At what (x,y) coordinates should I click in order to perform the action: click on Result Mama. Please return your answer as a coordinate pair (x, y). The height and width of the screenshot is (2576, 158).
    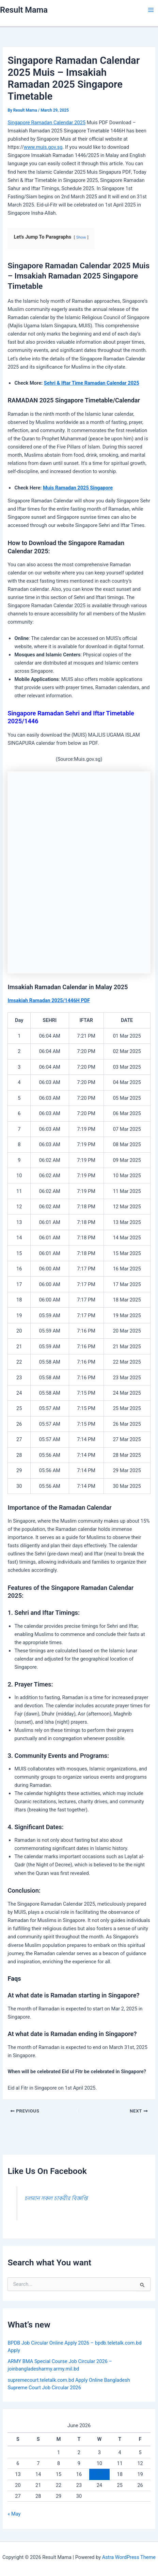
    Looking at the image, I should click on (24, 10).